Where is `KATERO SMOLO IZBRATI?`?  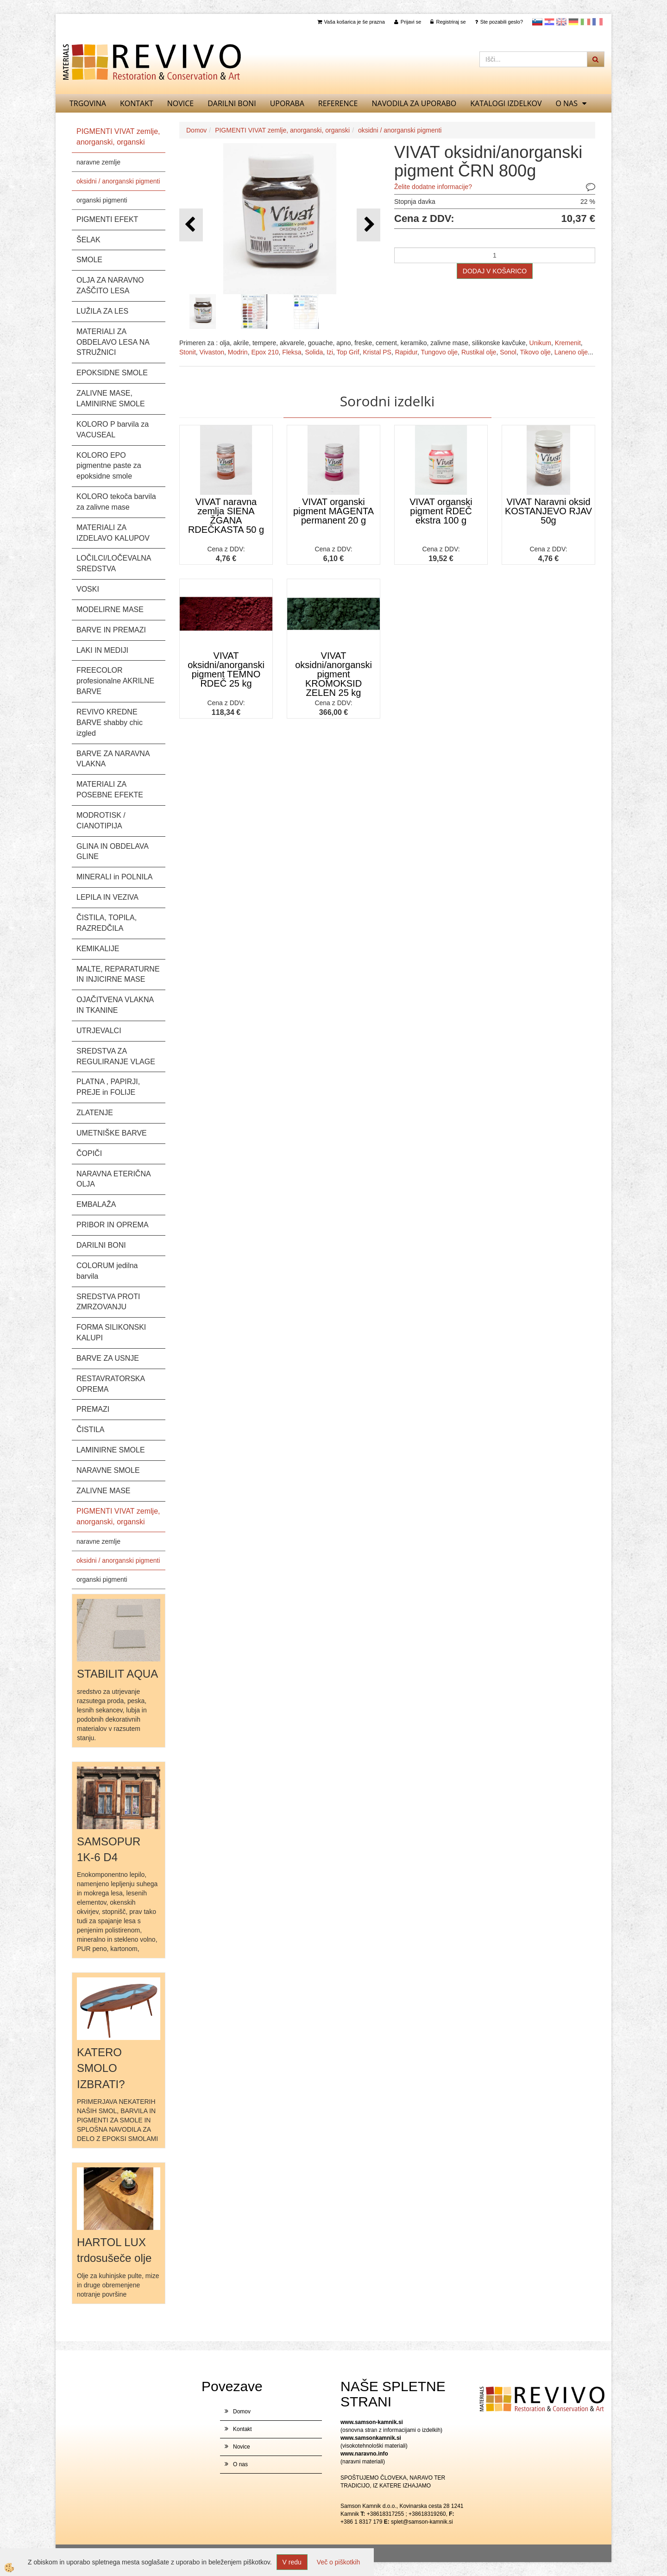
KATERO SMOLO IZBRATI? is located at coordinates (101, 2068).